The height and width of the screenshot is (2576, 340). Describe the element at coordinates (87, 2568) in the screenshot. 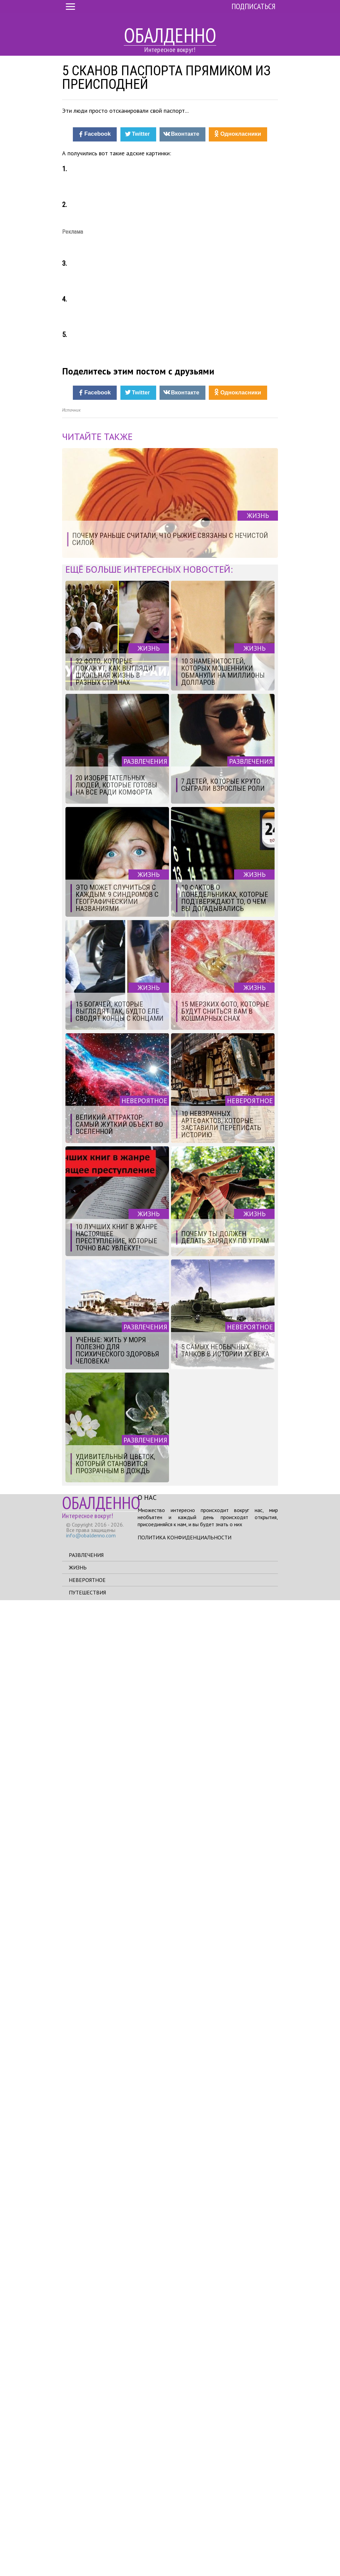

I see `Путешествия` at that location.